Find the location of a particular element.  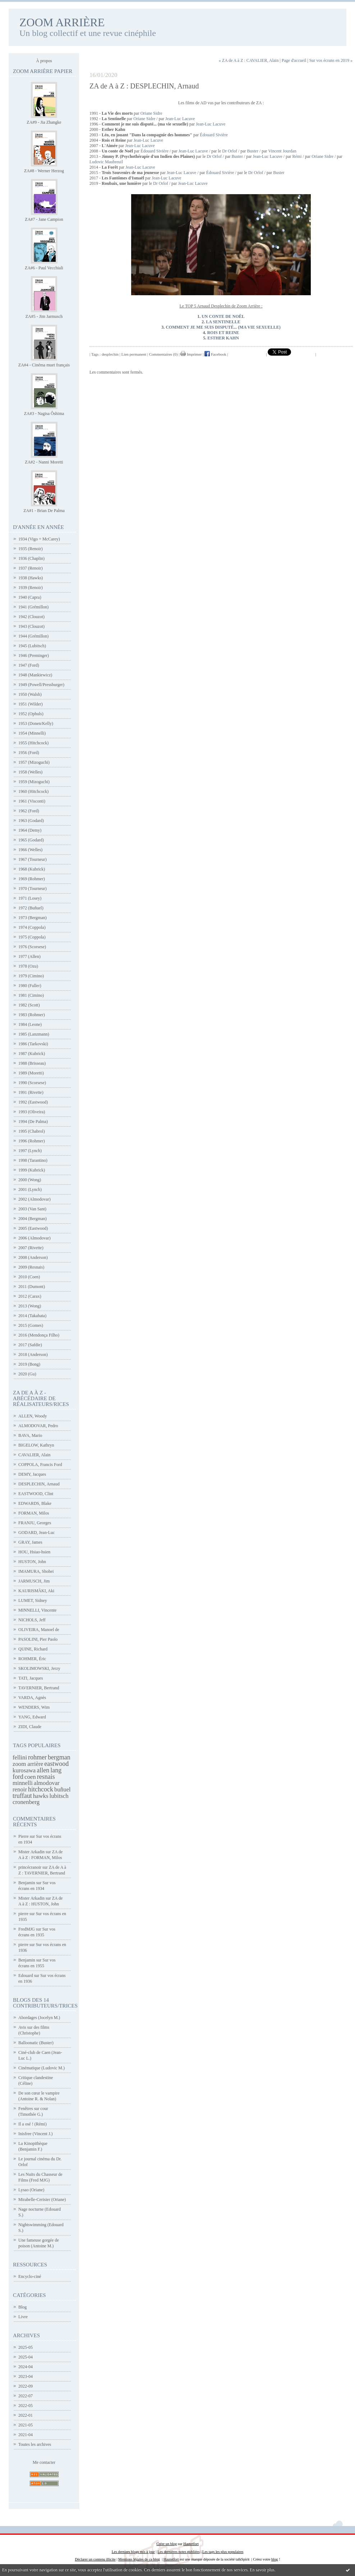

kurosawa is located at coordinates (24, 1770).